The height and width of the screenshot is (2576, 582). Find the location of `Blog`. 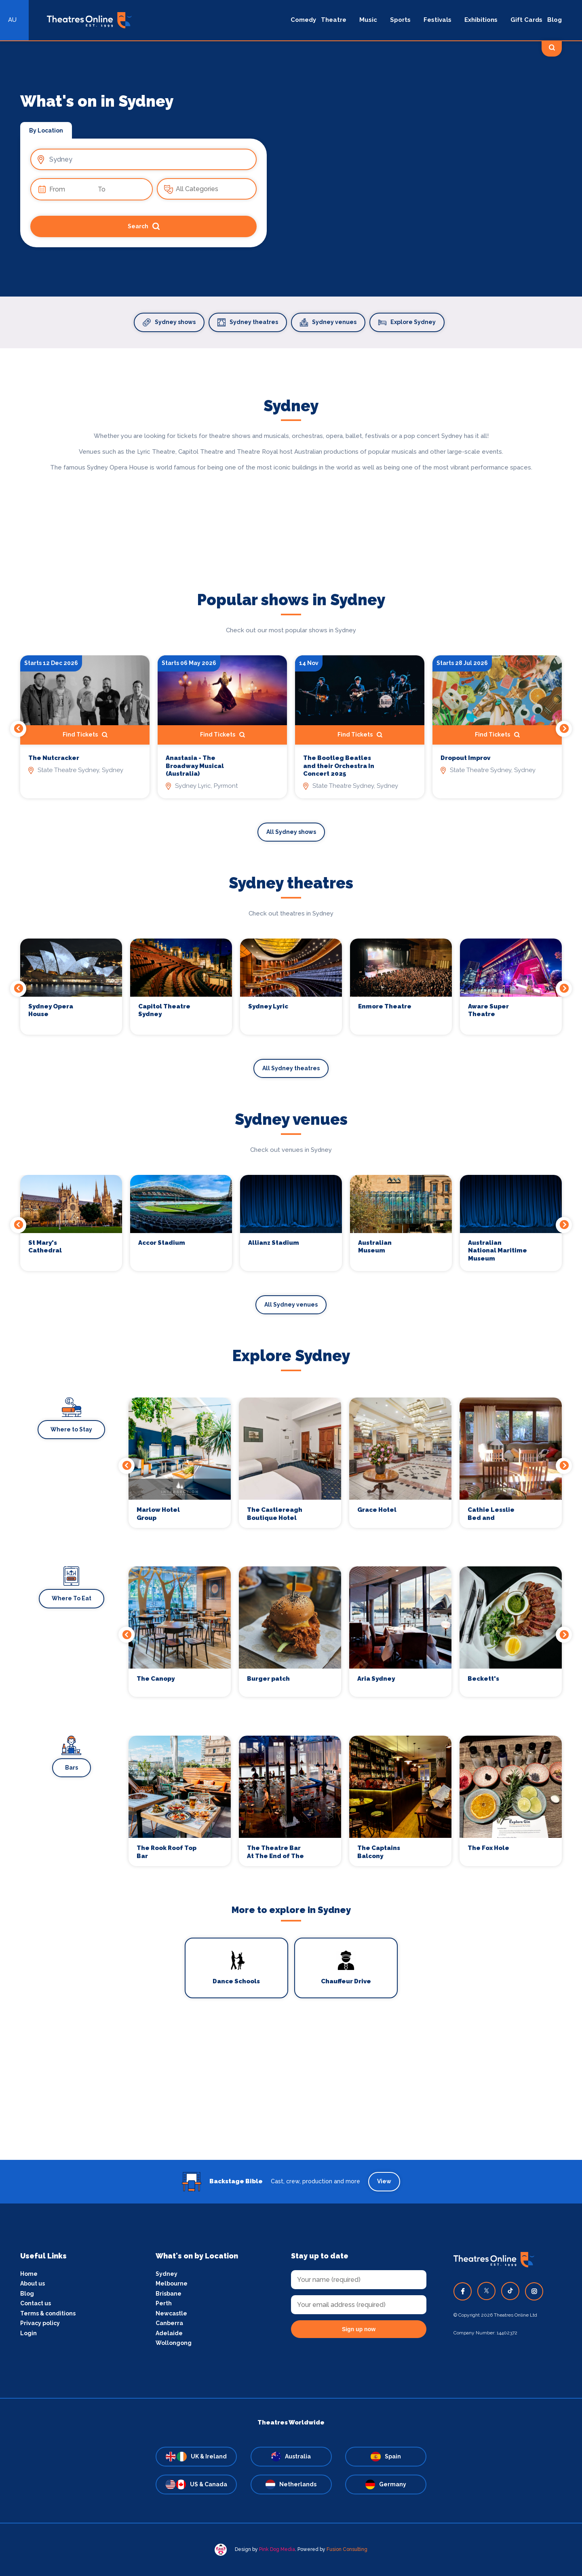

Blog is located at coordinates (554, 19).